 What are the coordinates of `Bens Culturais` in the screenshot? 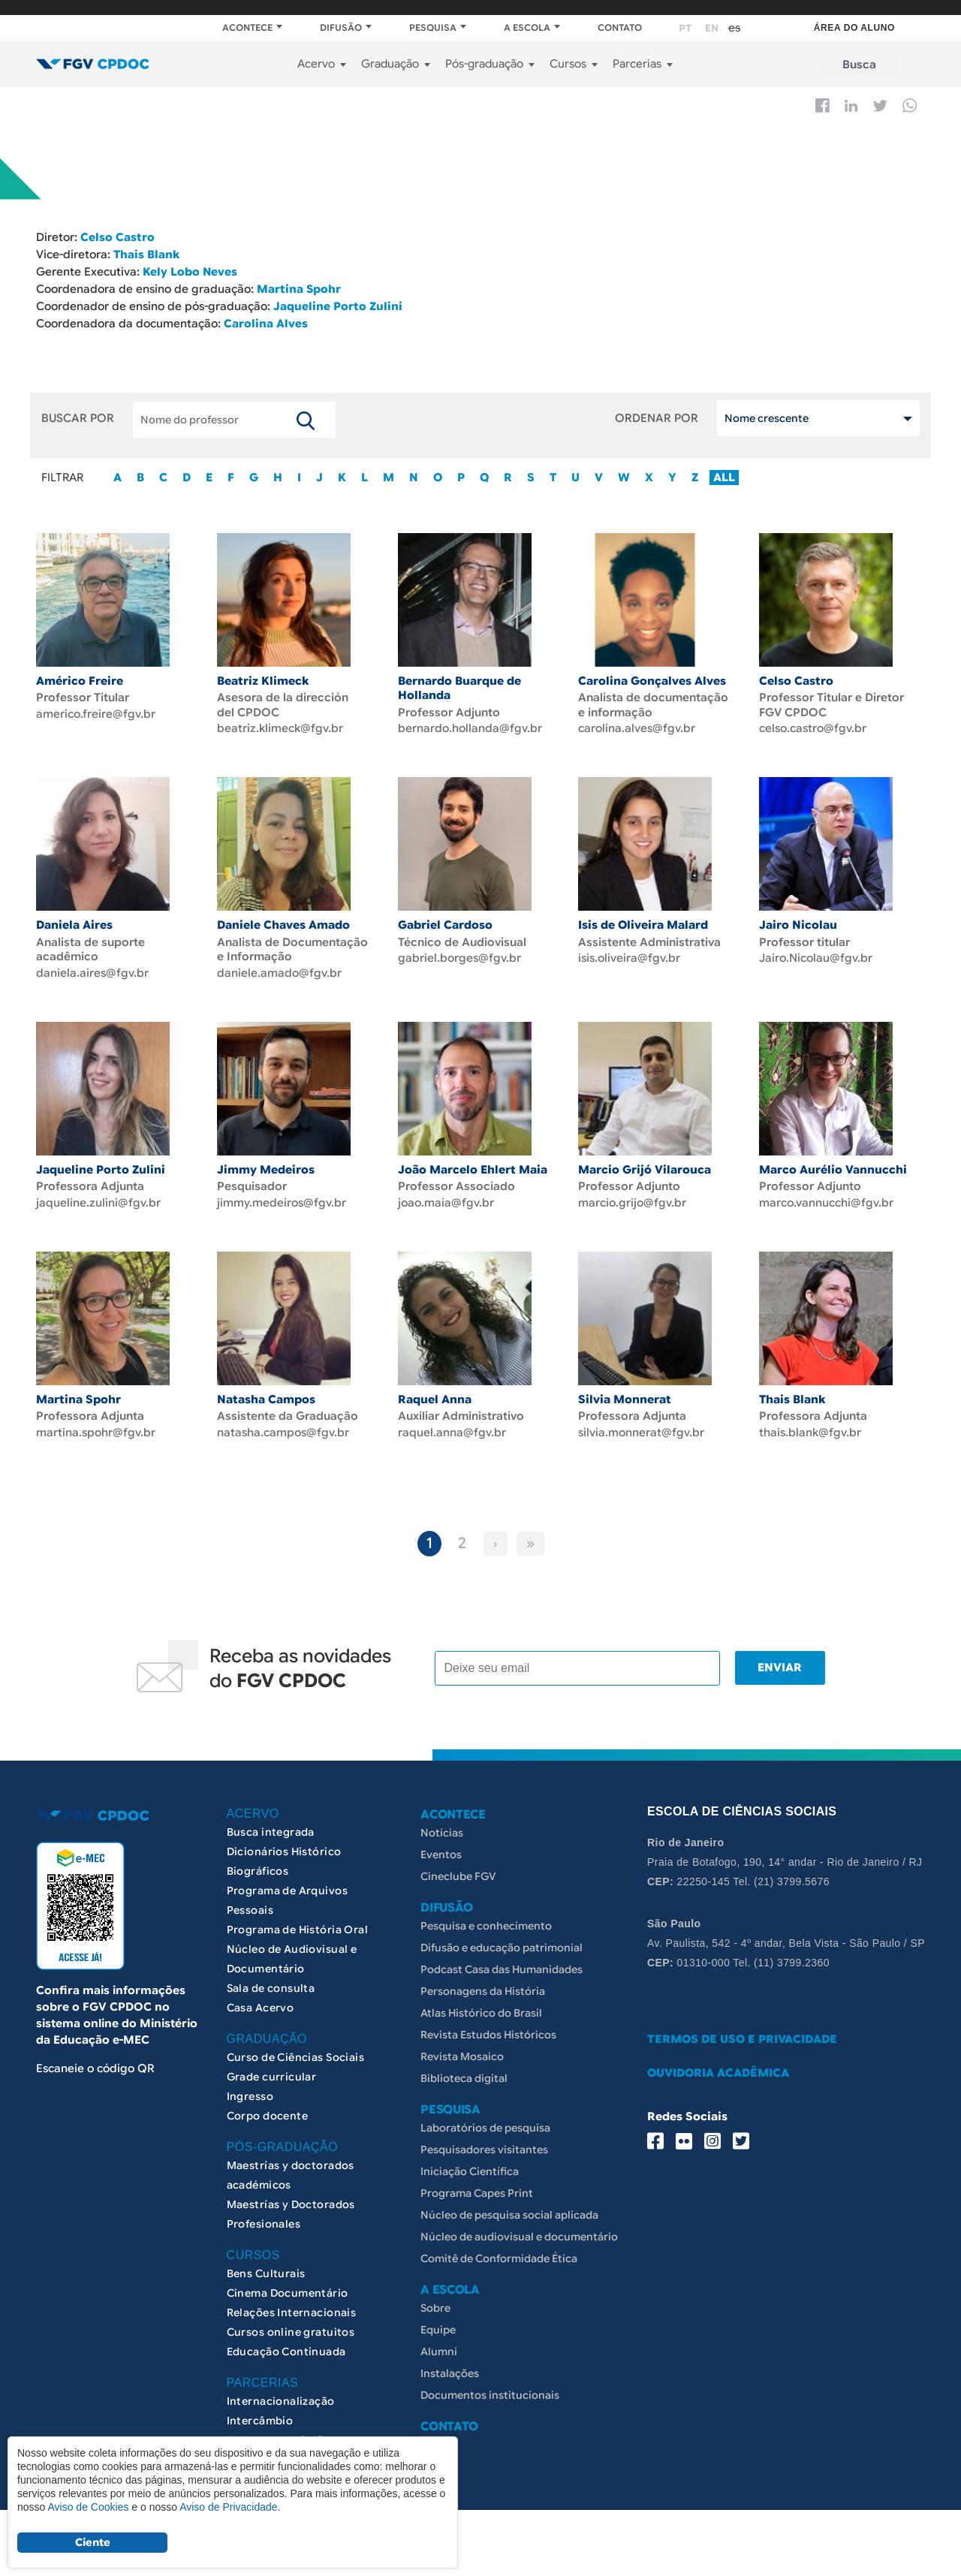 It's located at (266, 2339).